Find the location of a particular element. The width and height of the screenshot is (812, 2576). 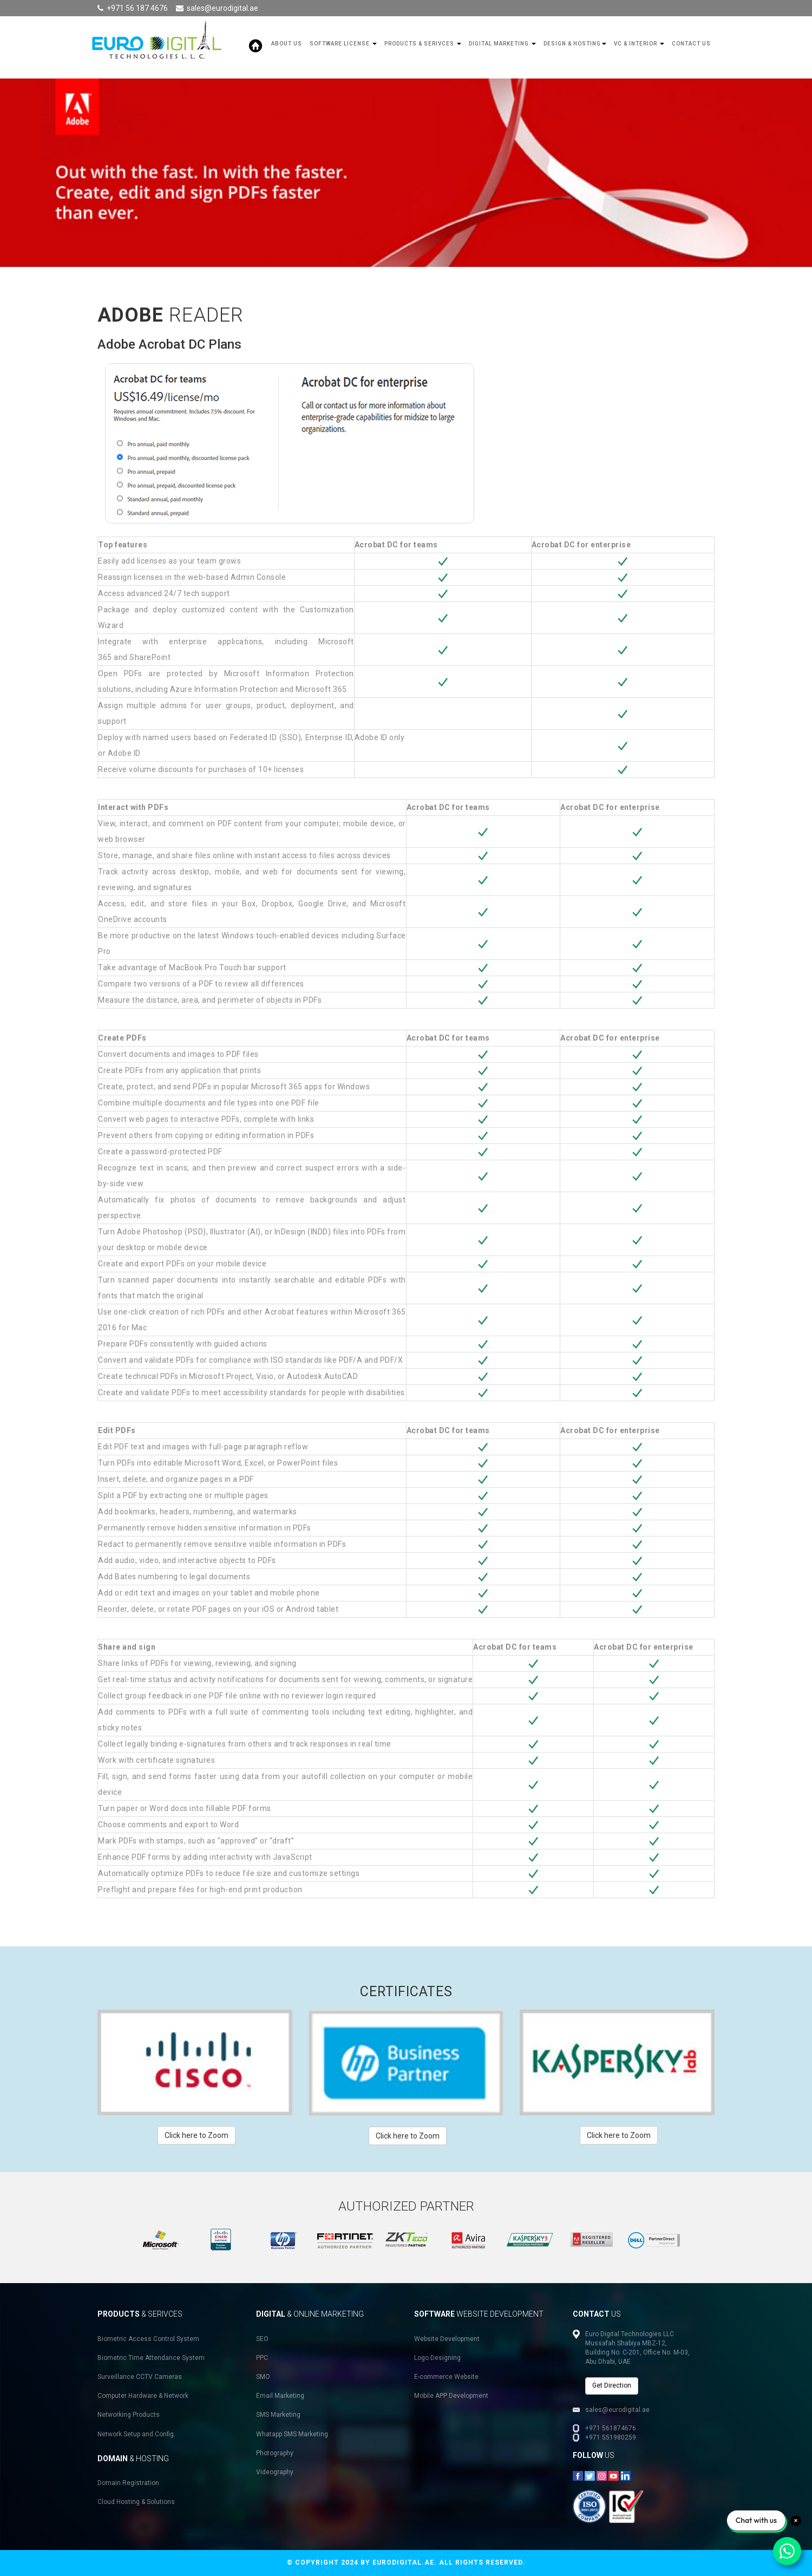

SMO is located at coordinates (263, 2377).